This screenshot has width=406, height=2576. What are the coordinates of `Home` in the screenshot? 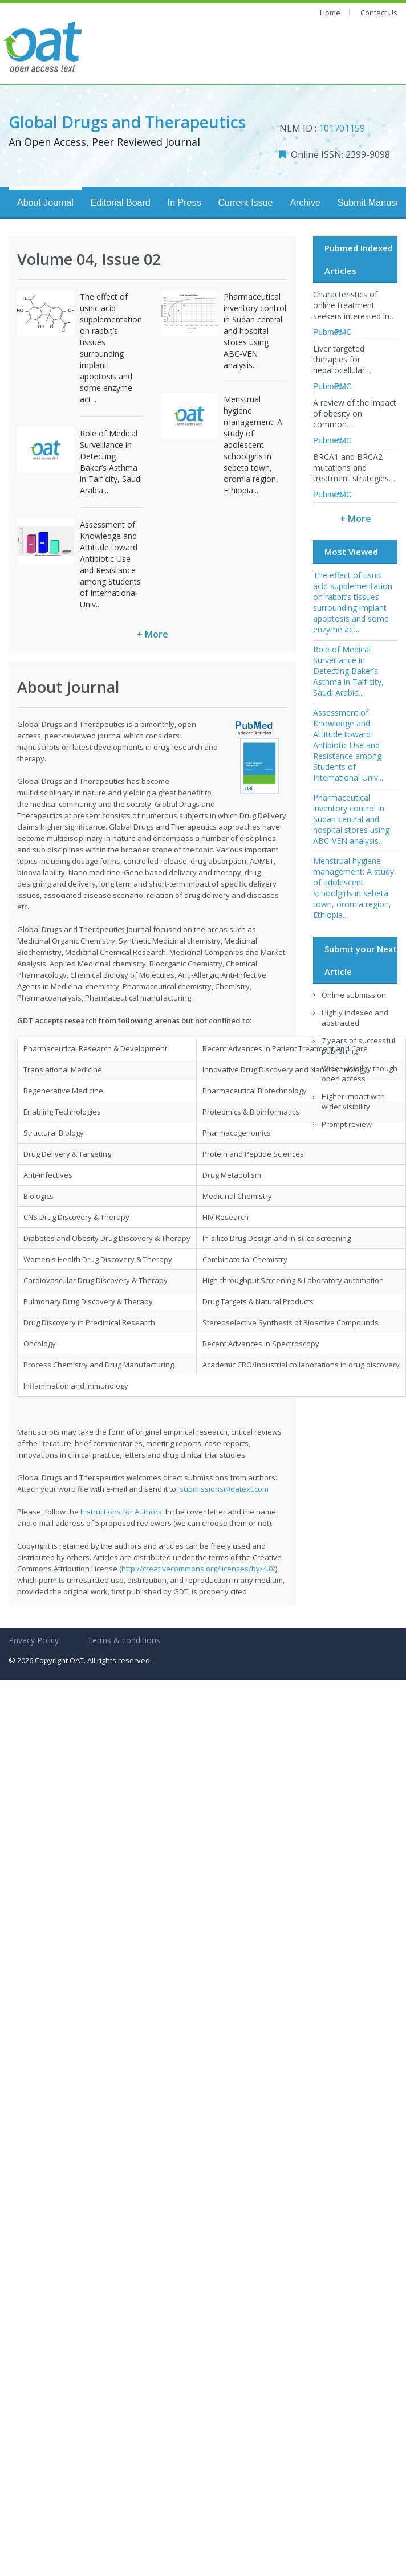 It's located at (330, 12).